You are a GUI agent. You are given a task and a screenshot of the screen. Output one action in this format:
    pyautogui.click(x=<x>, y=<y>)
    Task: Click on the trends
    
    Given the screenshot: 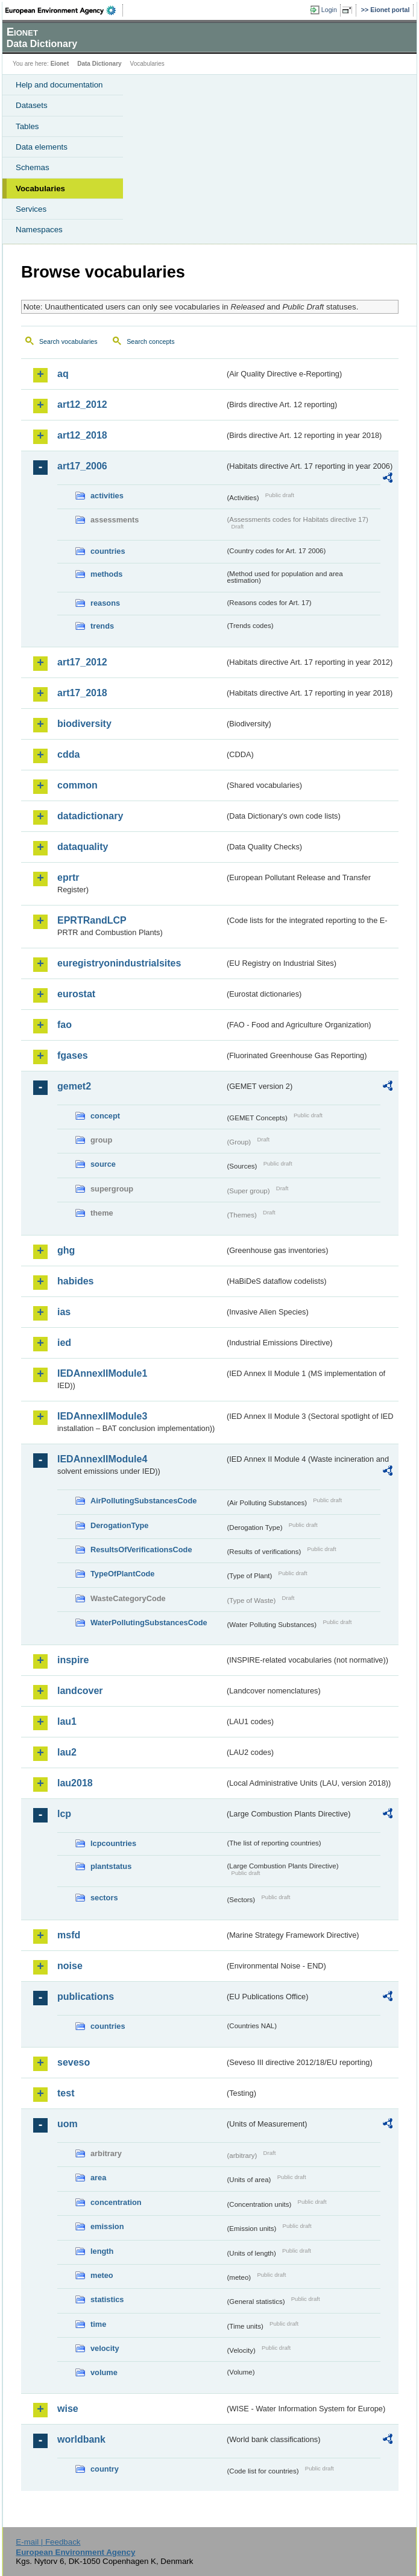 What is the action you would take?
    pyautogui.click(x=102, y=625)
    